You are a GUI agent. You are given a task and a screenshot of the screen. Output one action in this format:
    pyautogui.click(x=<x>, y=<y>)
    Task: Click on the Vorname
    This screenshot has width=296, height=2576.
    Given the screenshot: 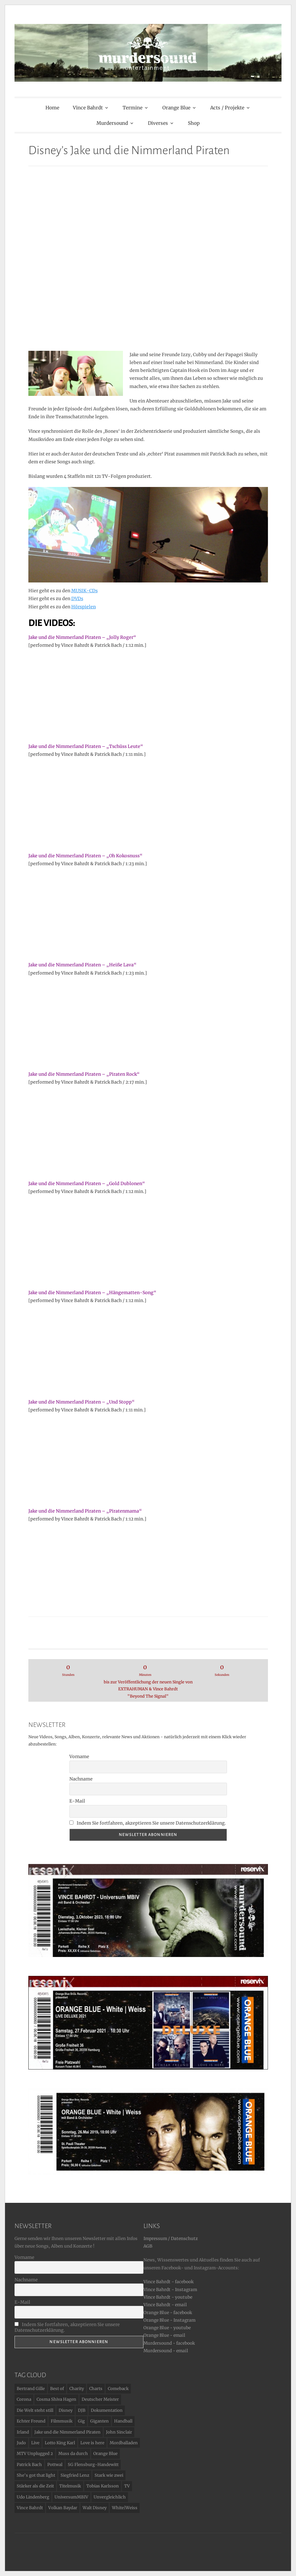 What is the action you would take?
    pyautogui.click(x=79, y=1756)
    